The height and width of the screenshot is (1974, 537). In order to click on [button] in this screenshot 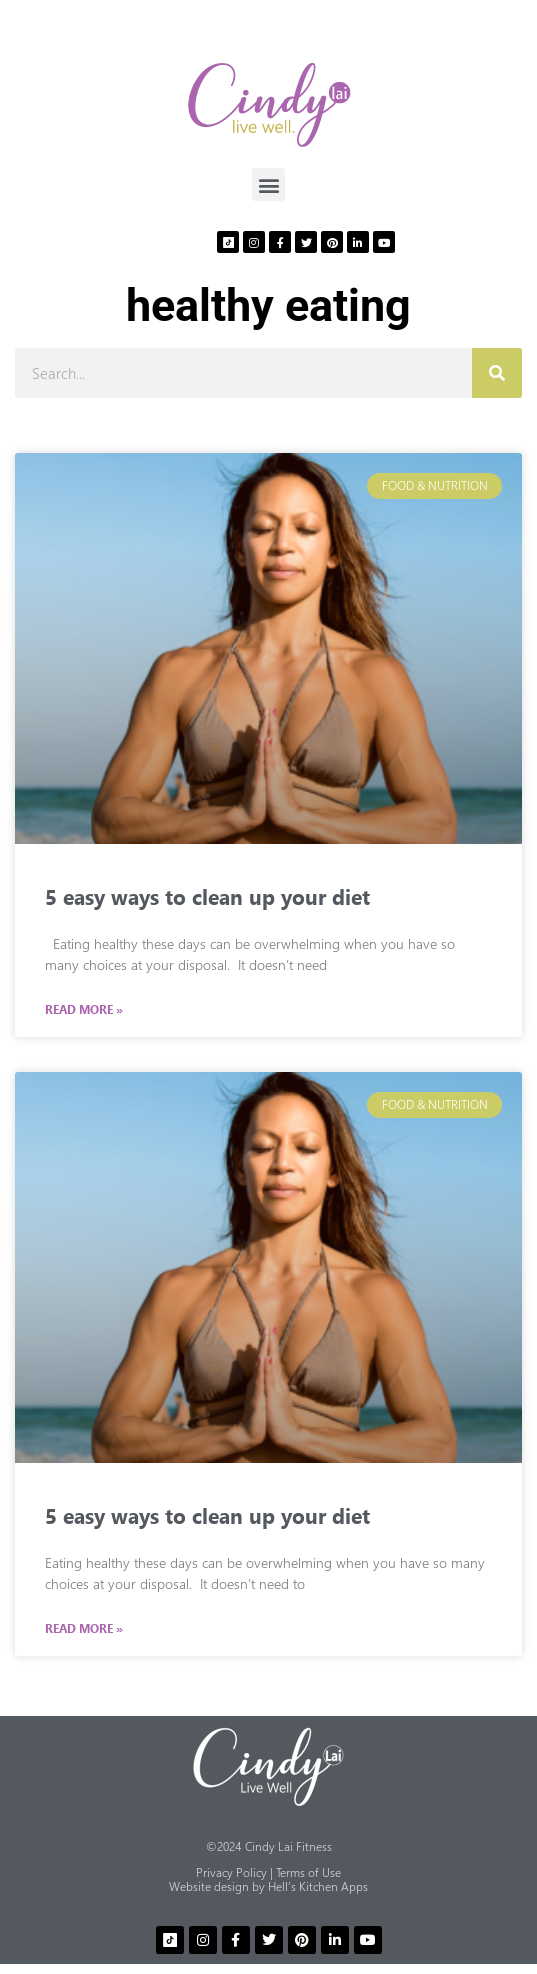, I will do `click(268, 184)`.